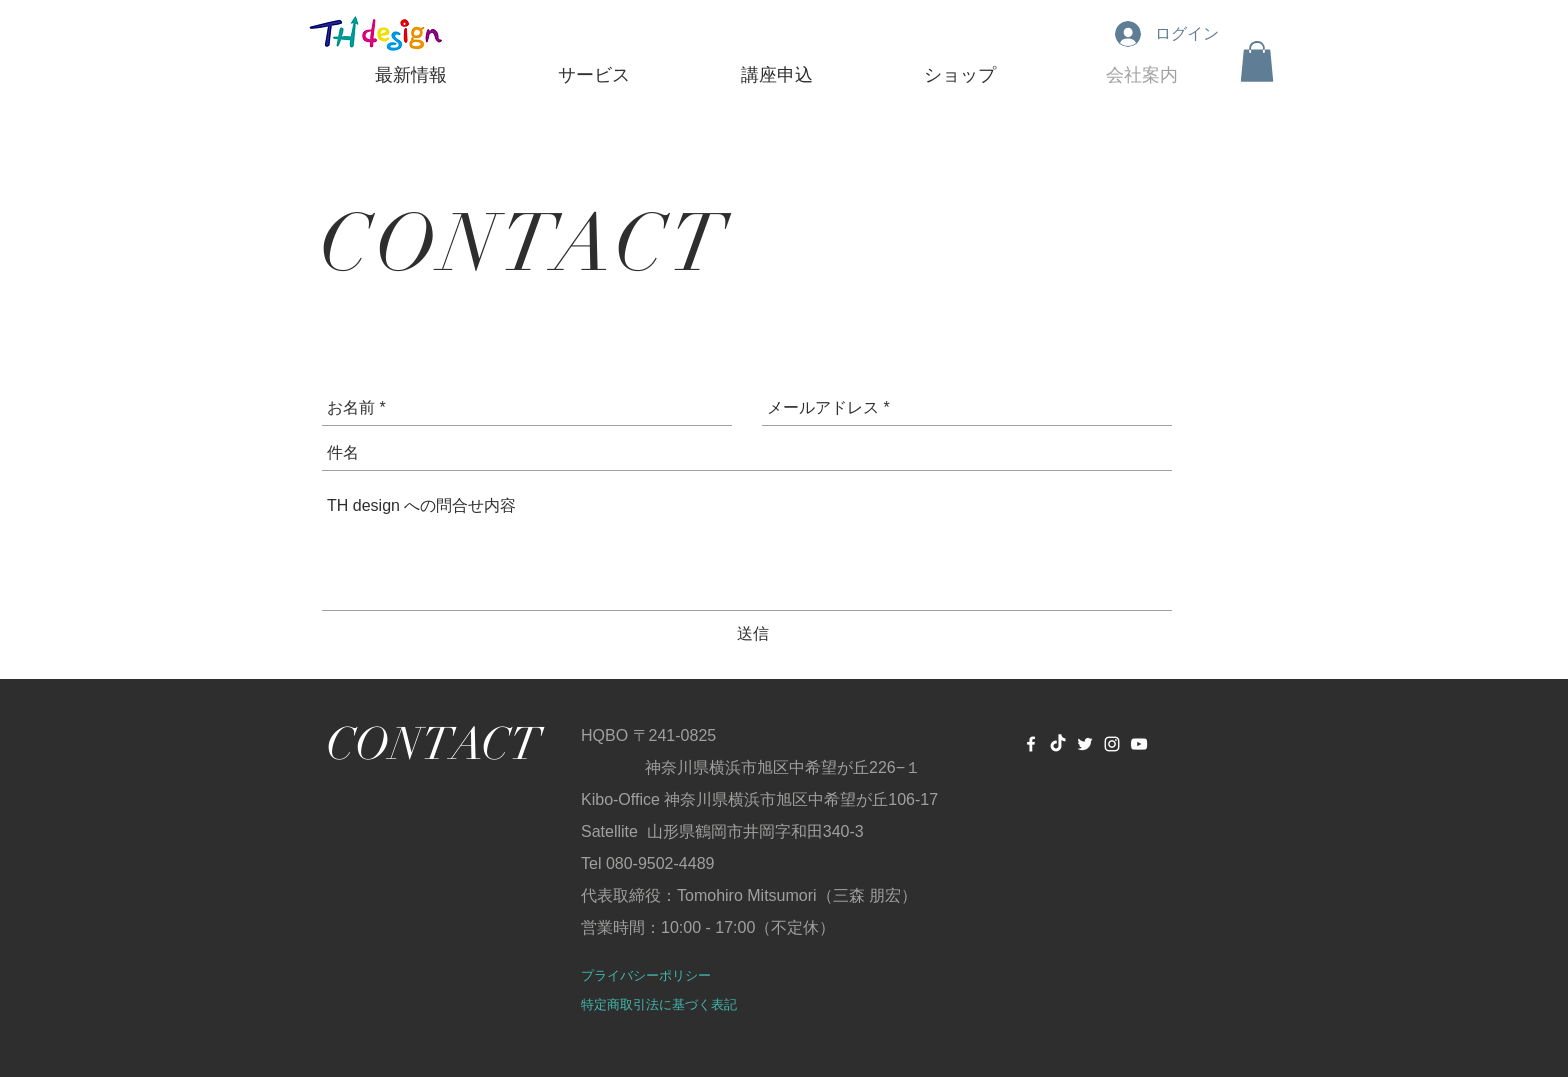 The width and height of the screenshot is (1568, 1077). I want to click on [TicTok], so click(1058, 744).